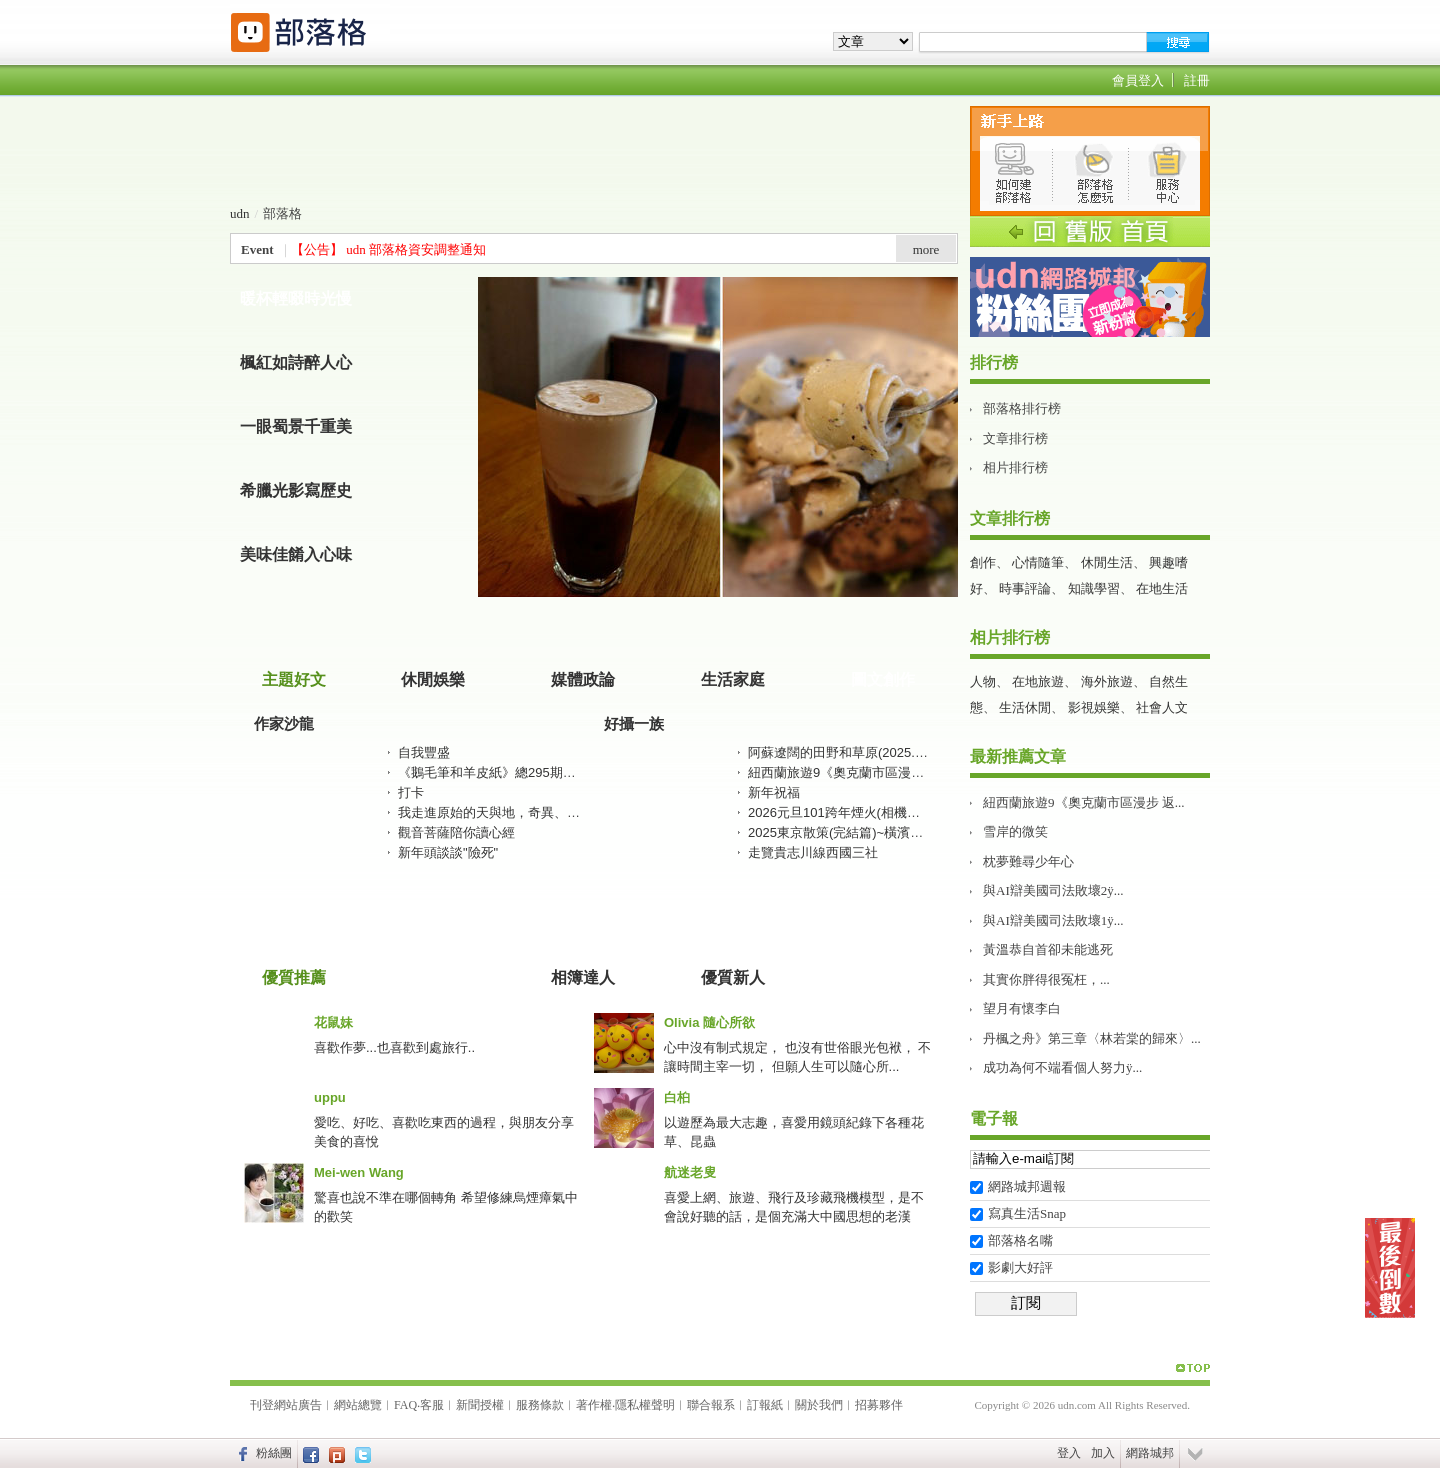 The image size is (1440, 1468). What do you see at coordinates (1015, 467) in the screenshot?
I see `相片排行榜` at bounding box center [1015, 467].